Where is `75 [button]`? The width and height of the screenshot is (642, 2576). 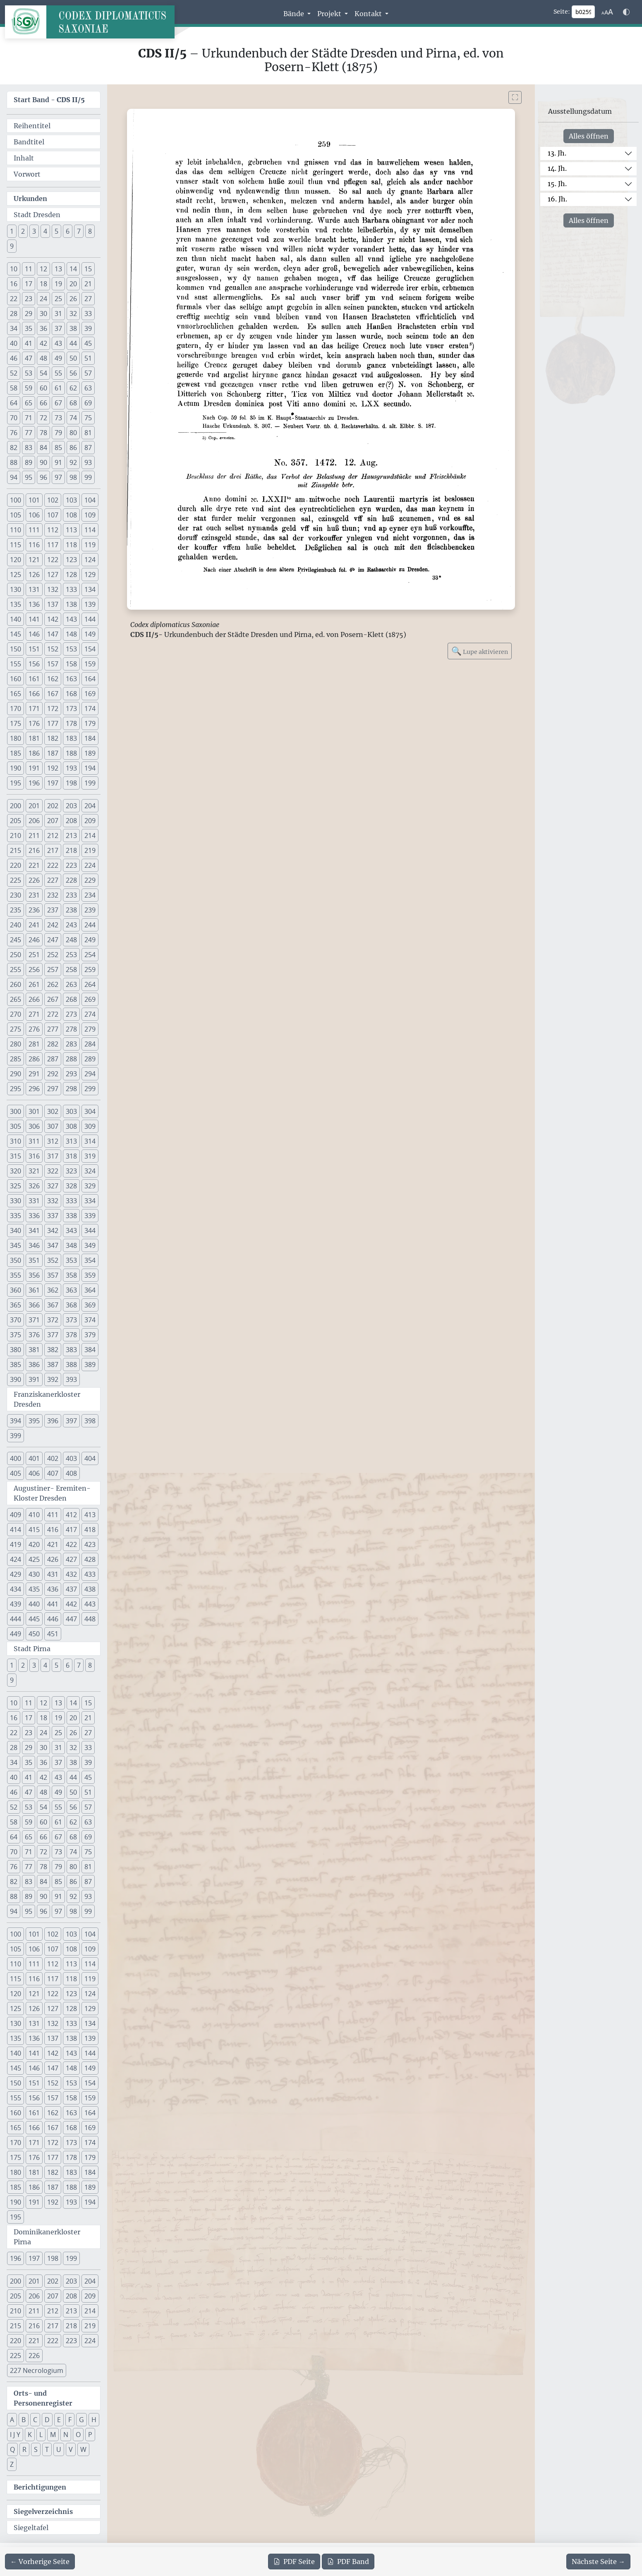
75 [button] is located at coordinates (88, 417).